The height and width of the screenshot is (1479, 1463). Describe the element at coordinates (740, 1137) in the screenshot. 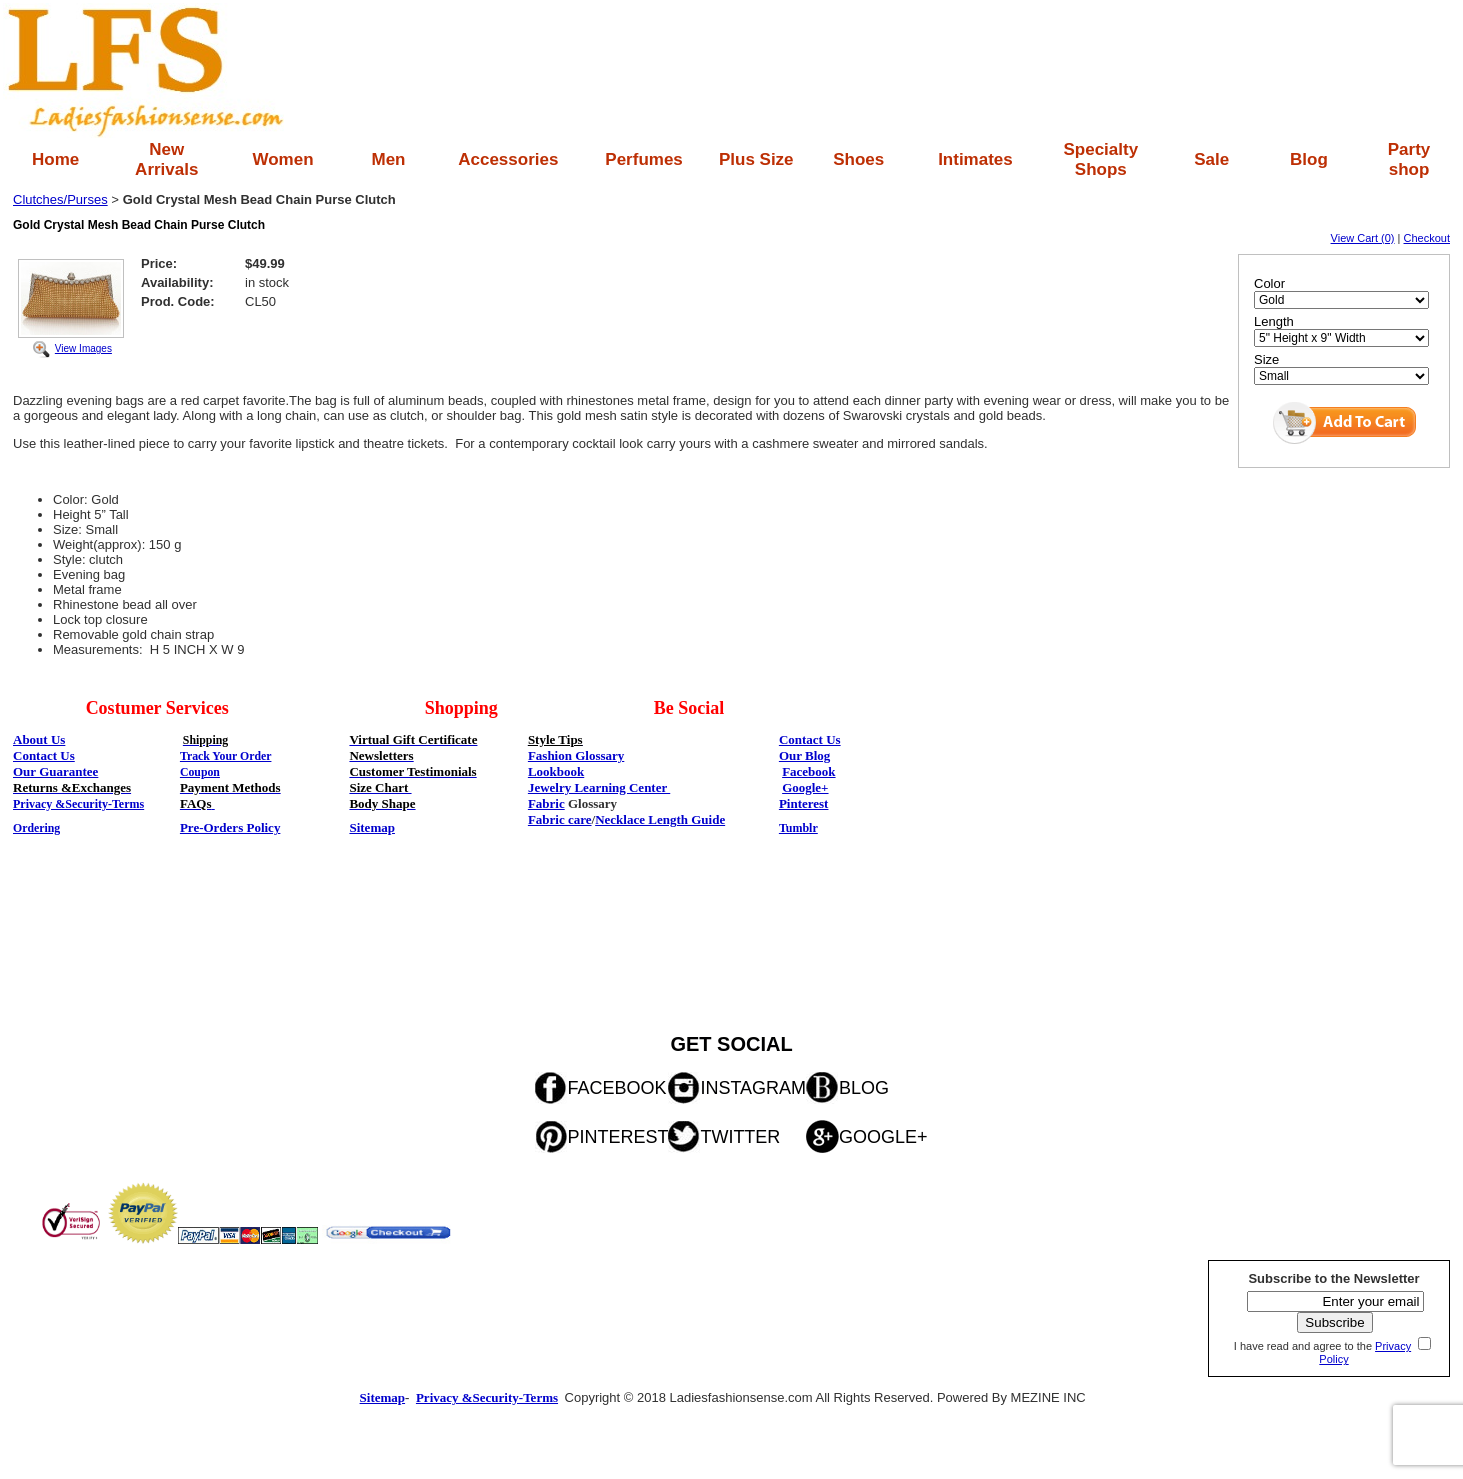

I see `TWITTER` at that location.